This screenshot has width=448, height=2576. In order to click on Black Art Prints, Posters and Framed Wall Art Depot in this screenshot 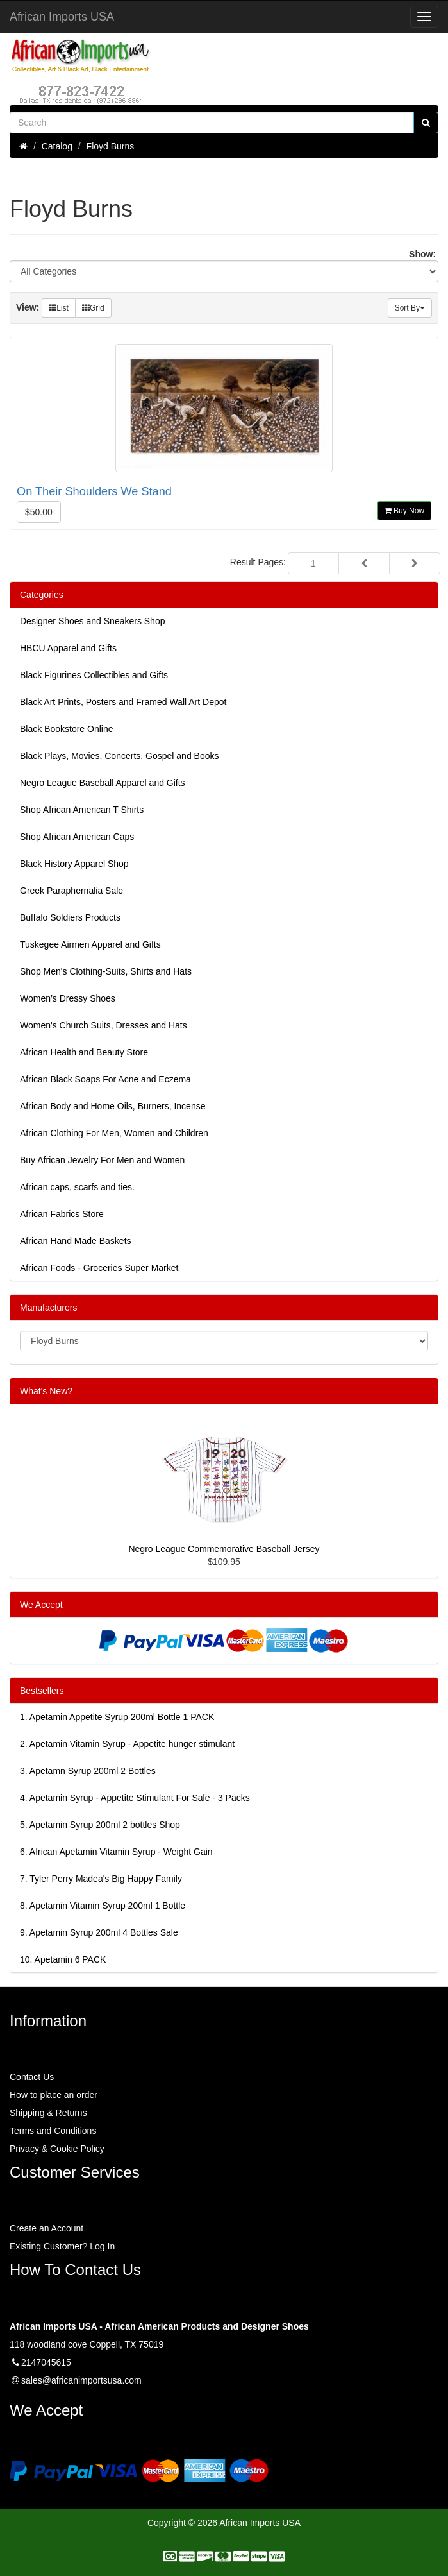, I will do `click(123, 702)`.